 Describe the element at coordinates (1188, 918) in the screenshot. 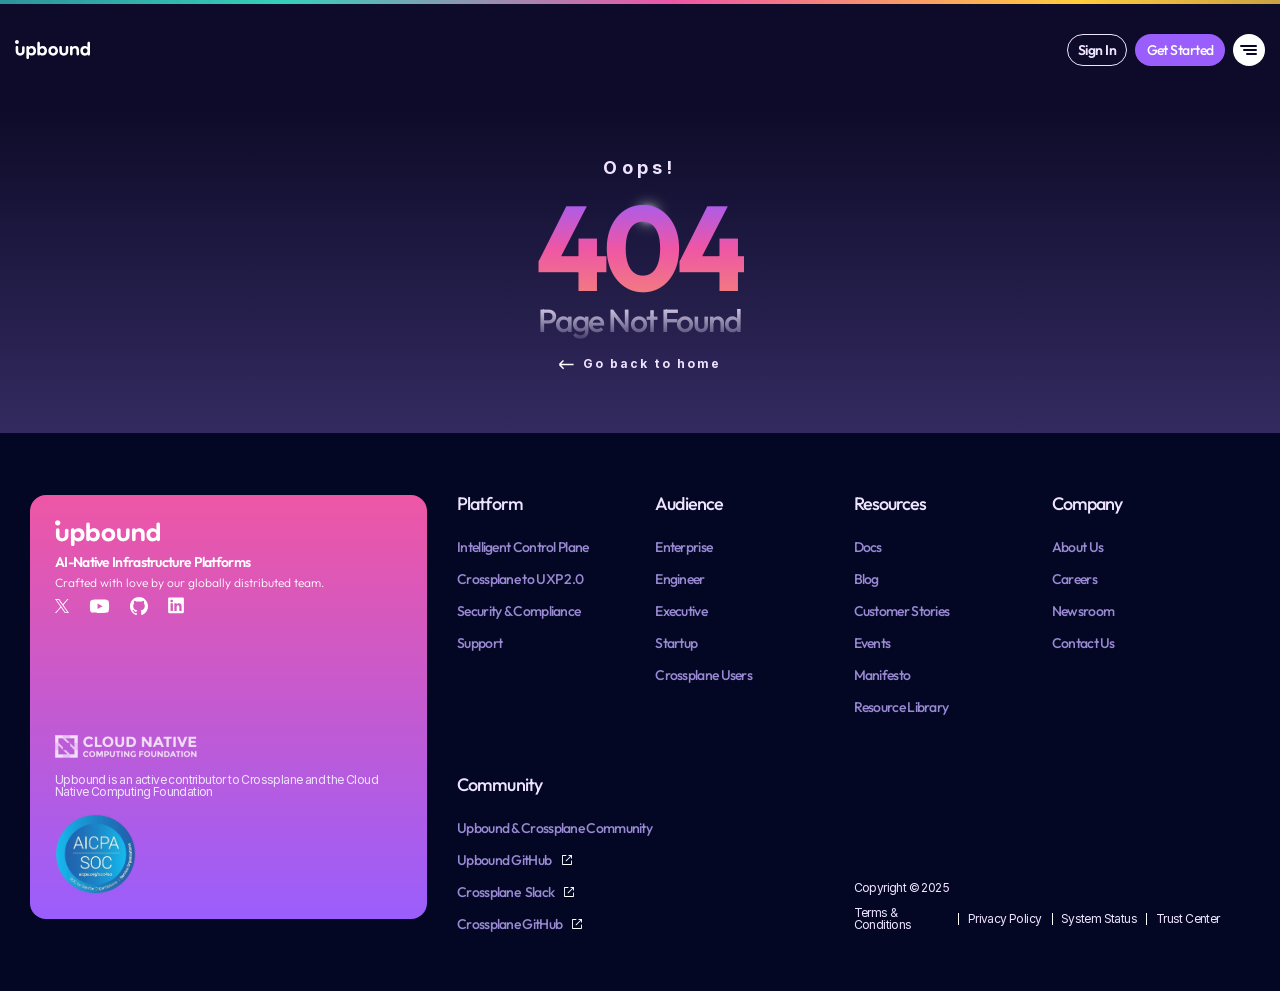

I see `Trust Center` at that location.